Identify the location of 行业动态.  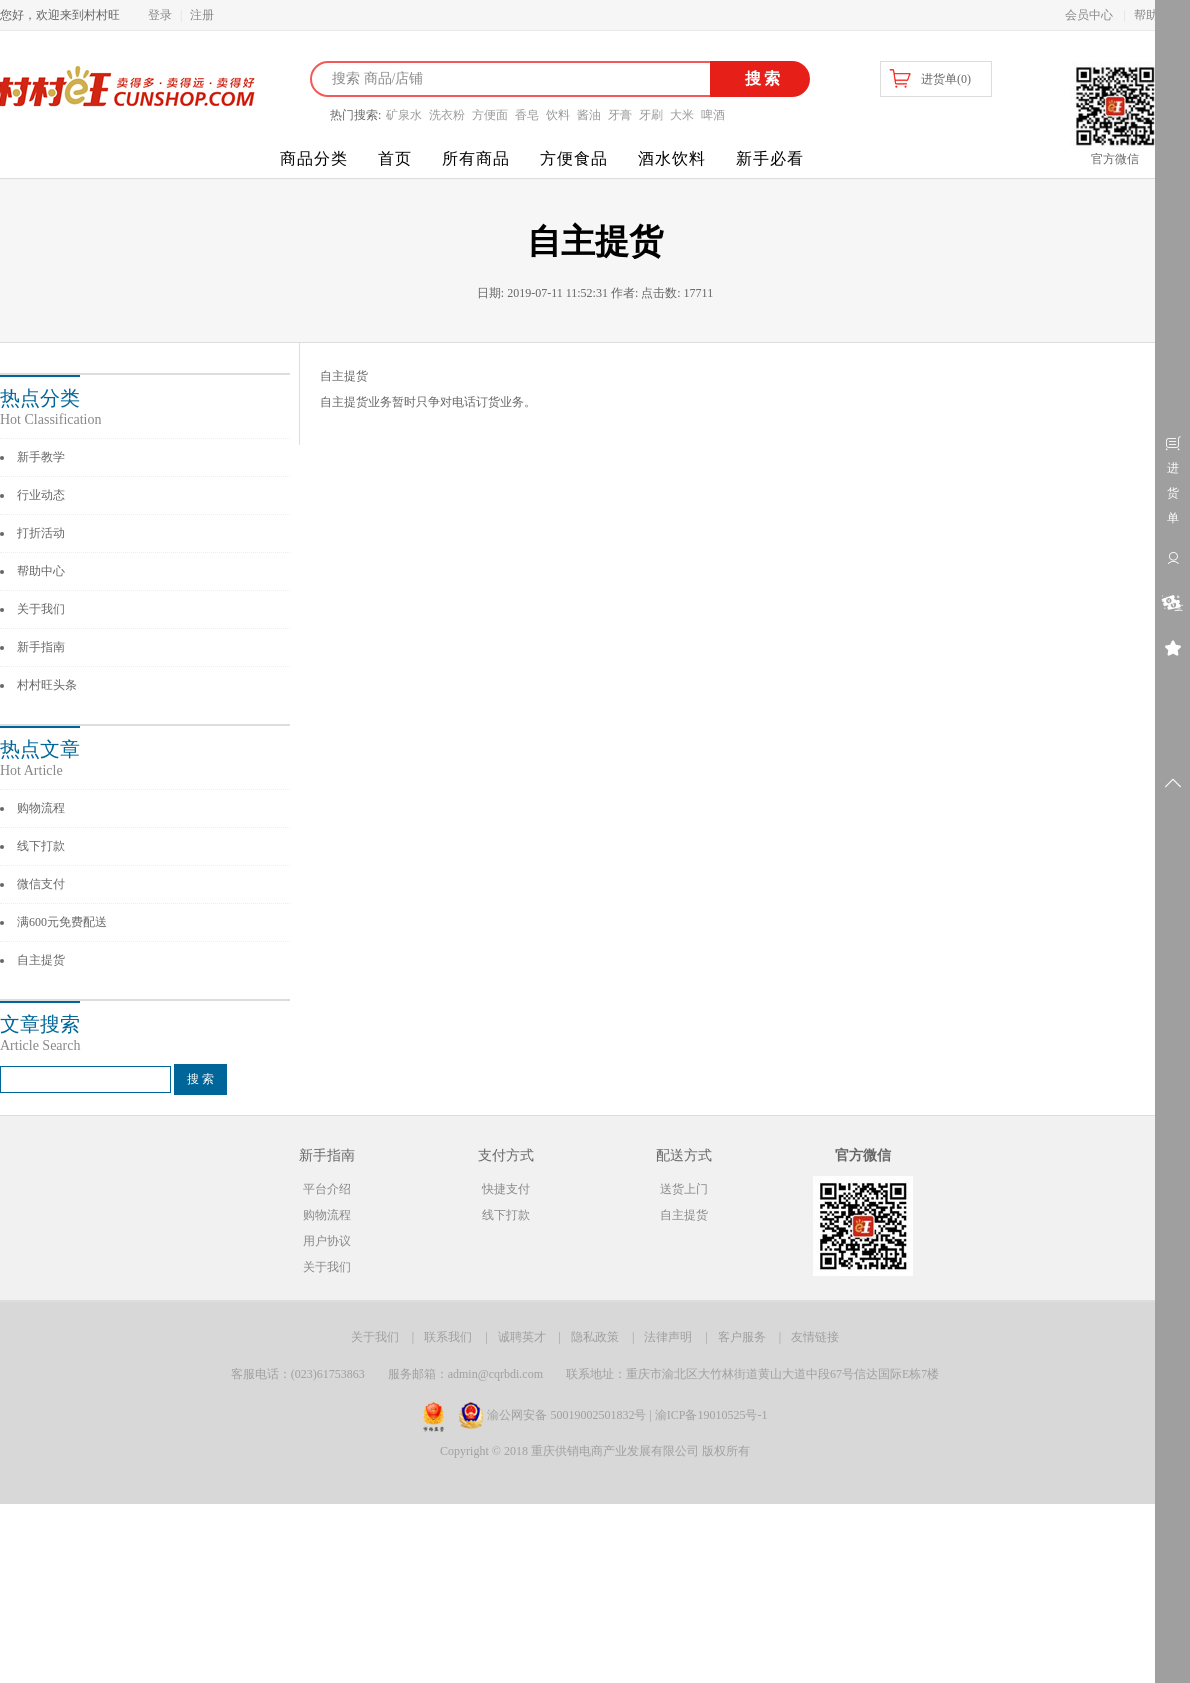
(41, 495).